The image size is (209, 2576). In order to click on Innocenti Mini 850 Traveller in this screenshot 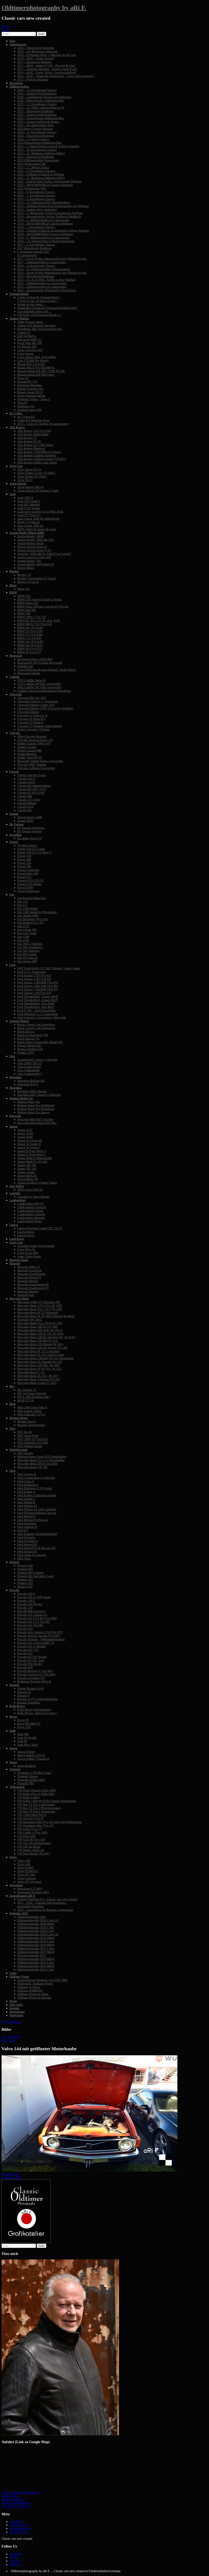, I will do `click(35, 1119)`.